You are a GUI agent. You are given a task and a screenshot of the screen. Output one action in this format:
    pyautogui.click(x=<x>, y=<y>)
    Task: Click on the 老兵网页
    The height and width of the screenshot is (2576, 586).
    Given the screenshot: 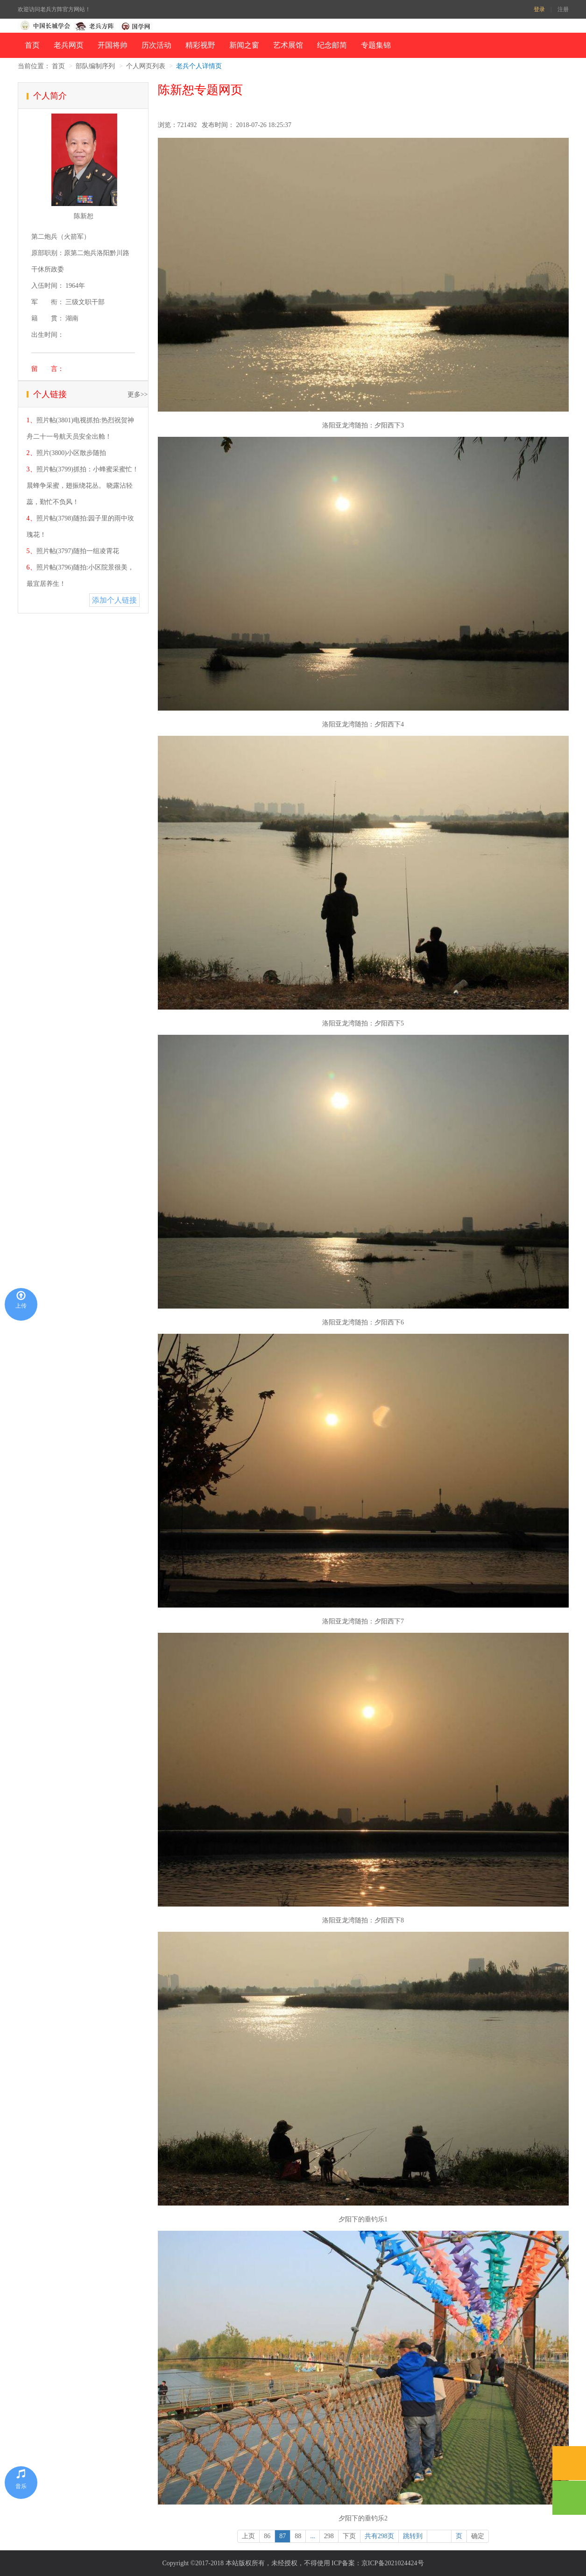 What is the action you would take?
    pyautogui.click(x=69, y=45)
    